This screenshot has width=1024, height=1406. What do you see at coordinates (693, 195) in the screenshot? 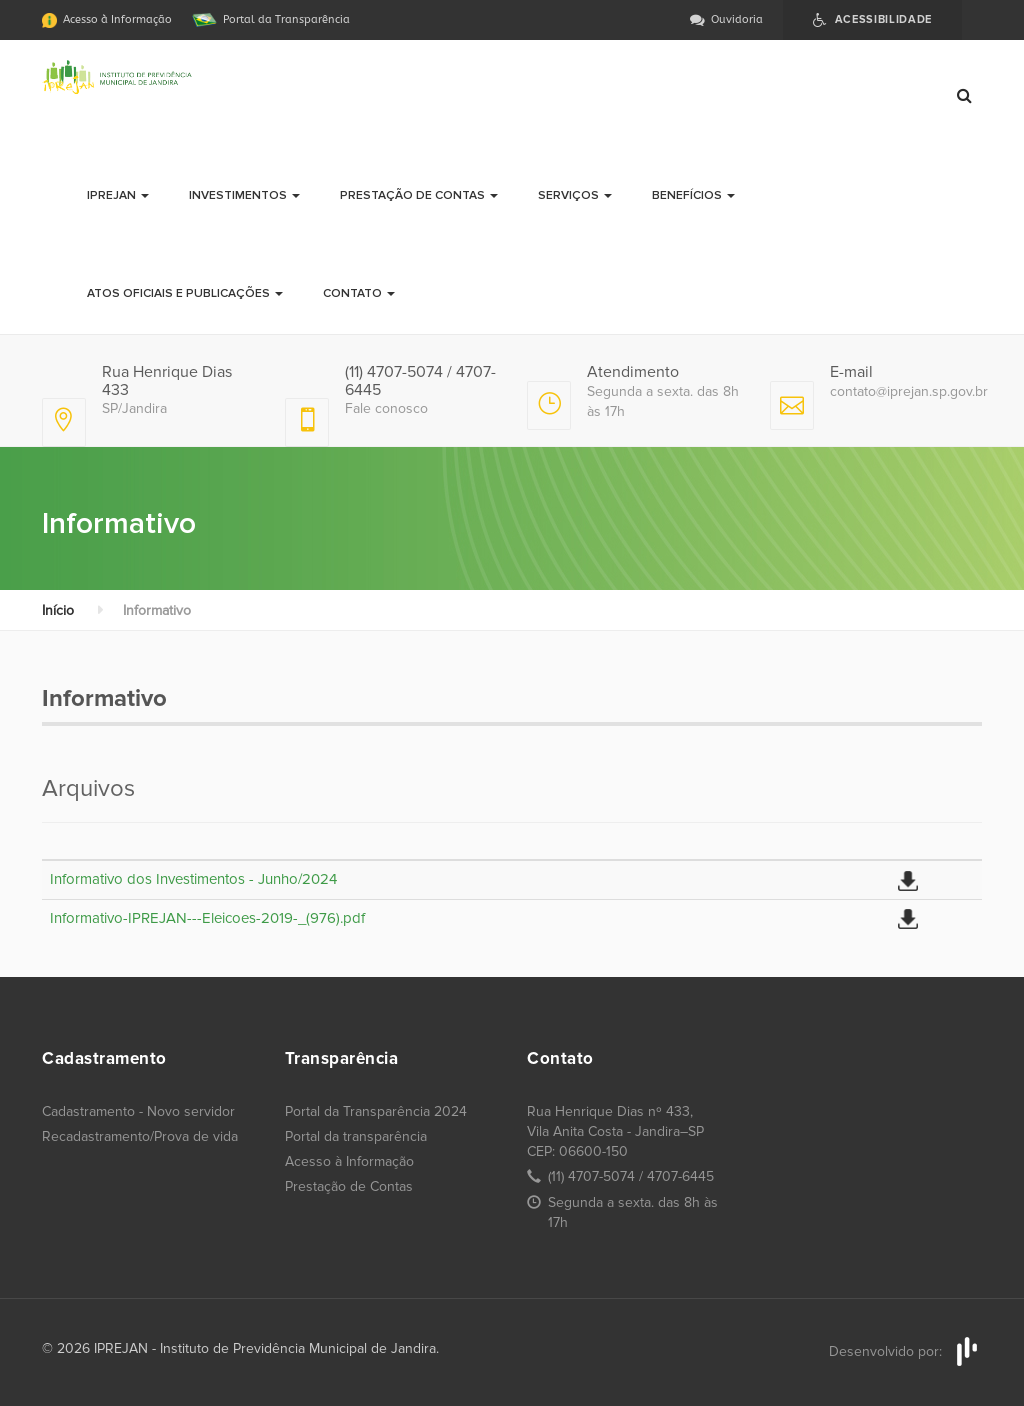
I see `Benefícios [button]` at bounding box center [693, 195].